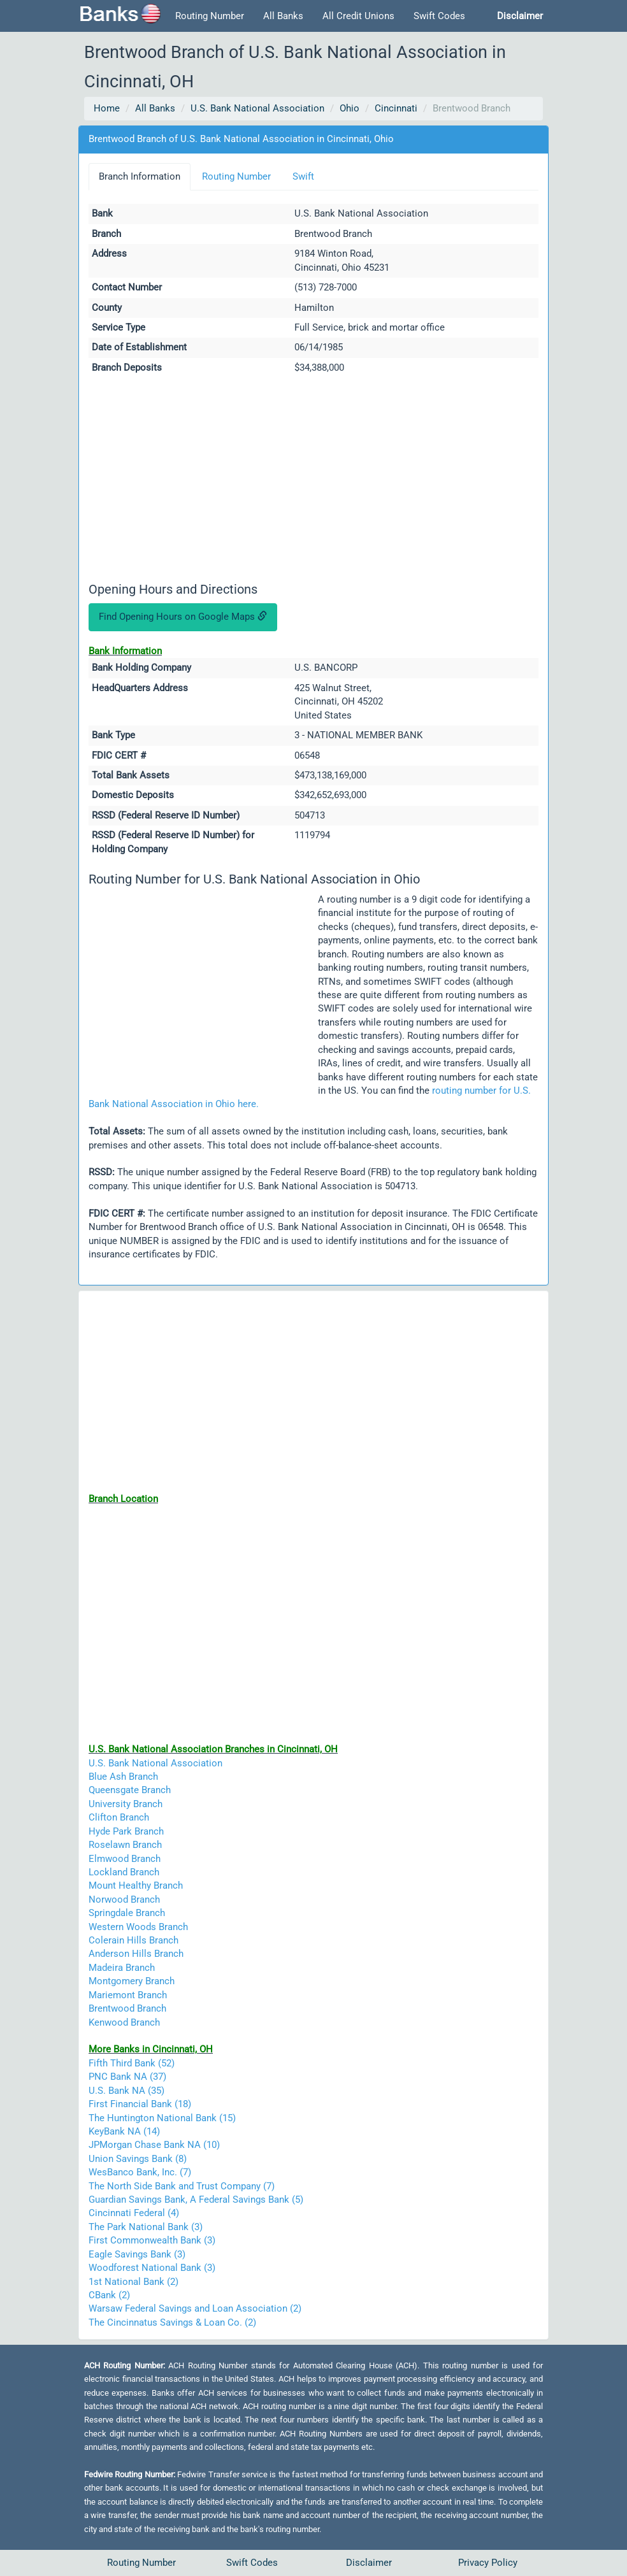 This screenshot has height=2576, width=627. Describe the element at coordinates (209, 16) in the screenshot. I see `Routing Number` at that location.